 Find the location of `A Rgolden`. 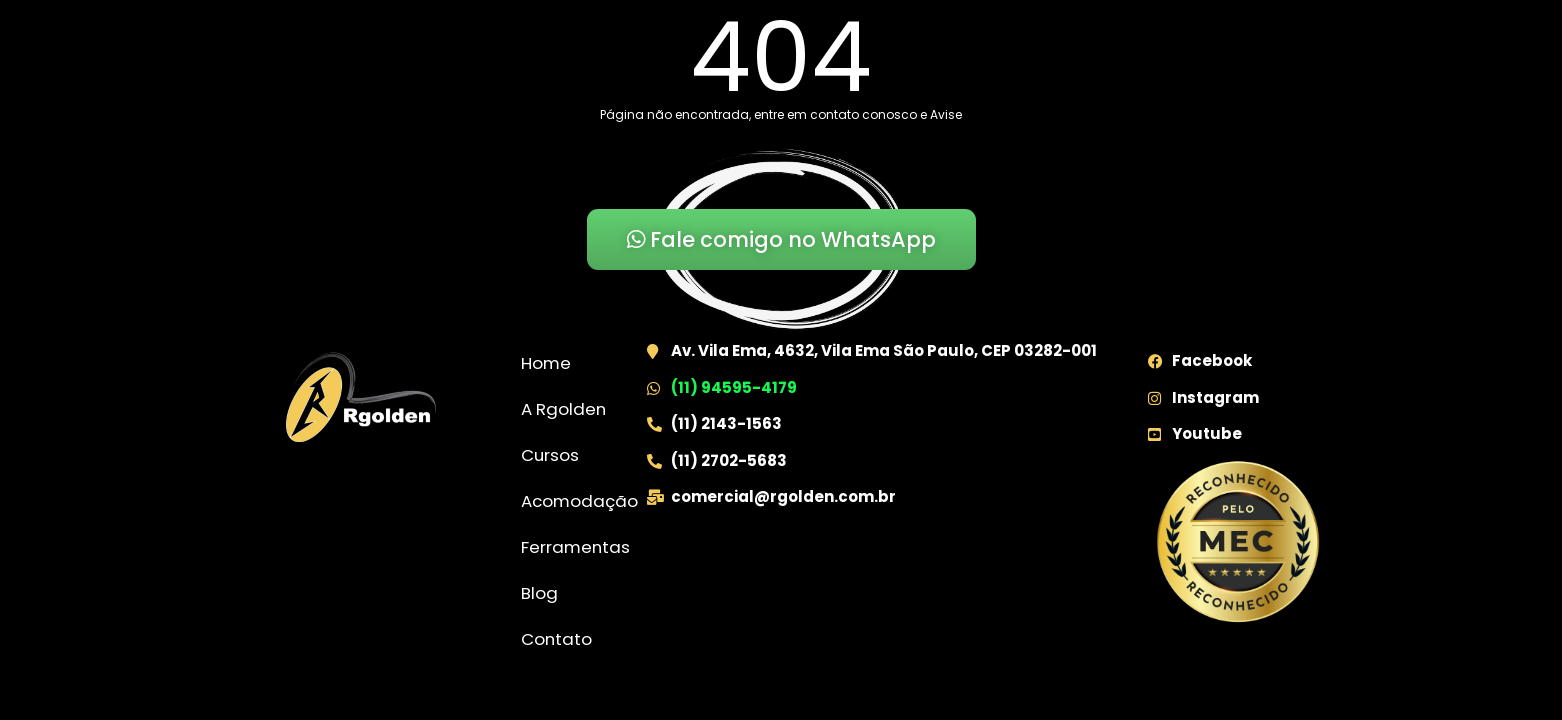

A Rgolden is located at coordinates (563, 409).